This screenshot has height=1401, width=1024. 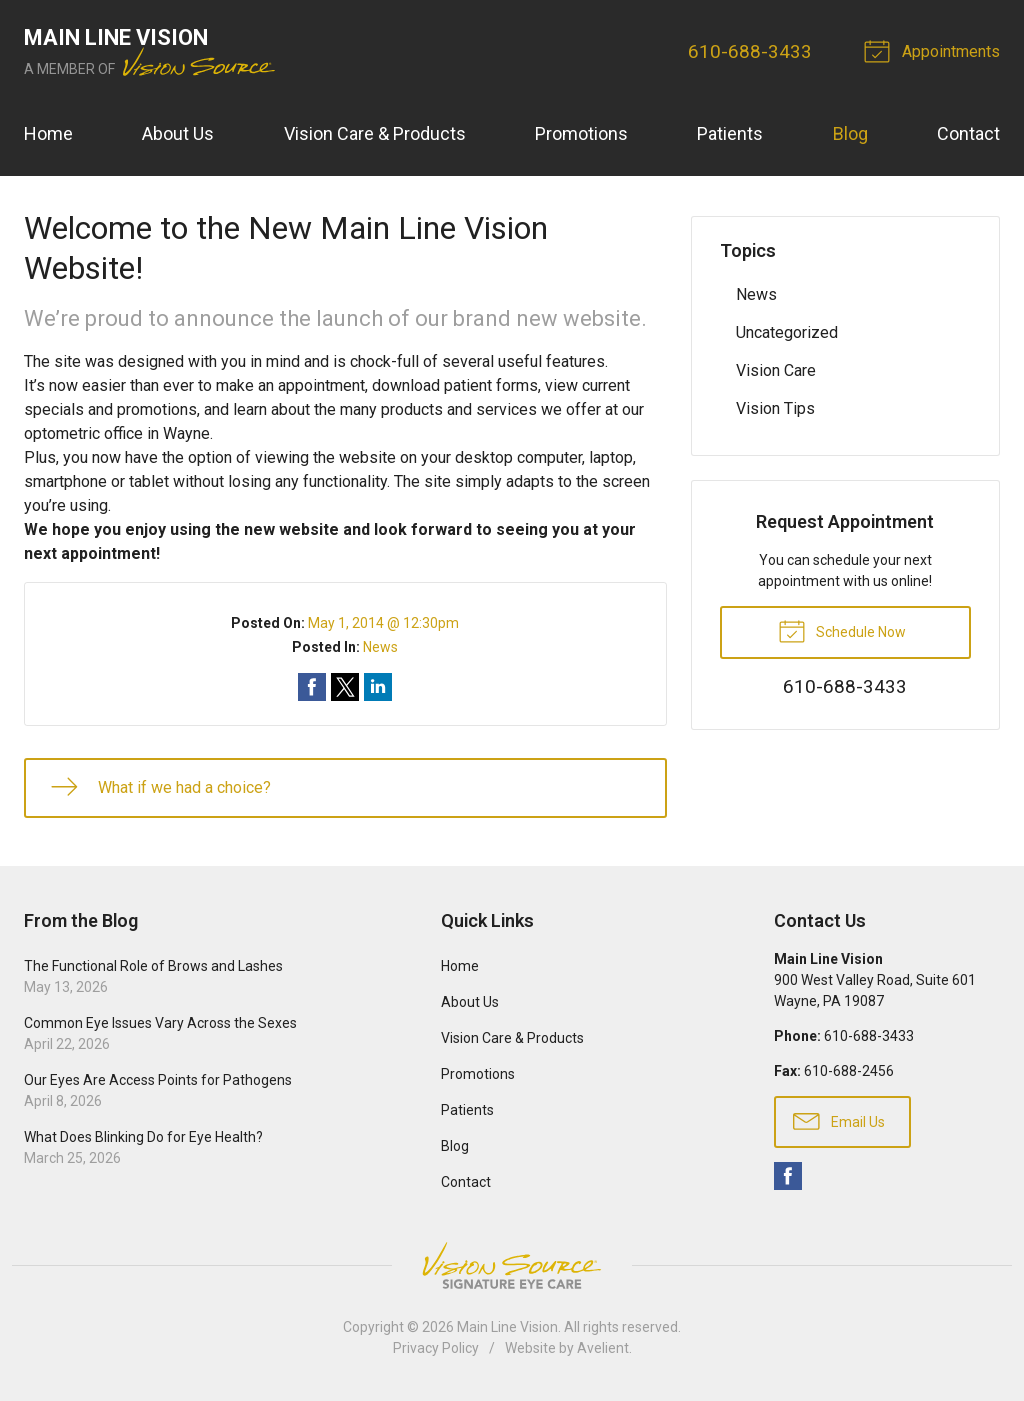 I want to click on Privacy Policy, so click(x=436, y=1348).